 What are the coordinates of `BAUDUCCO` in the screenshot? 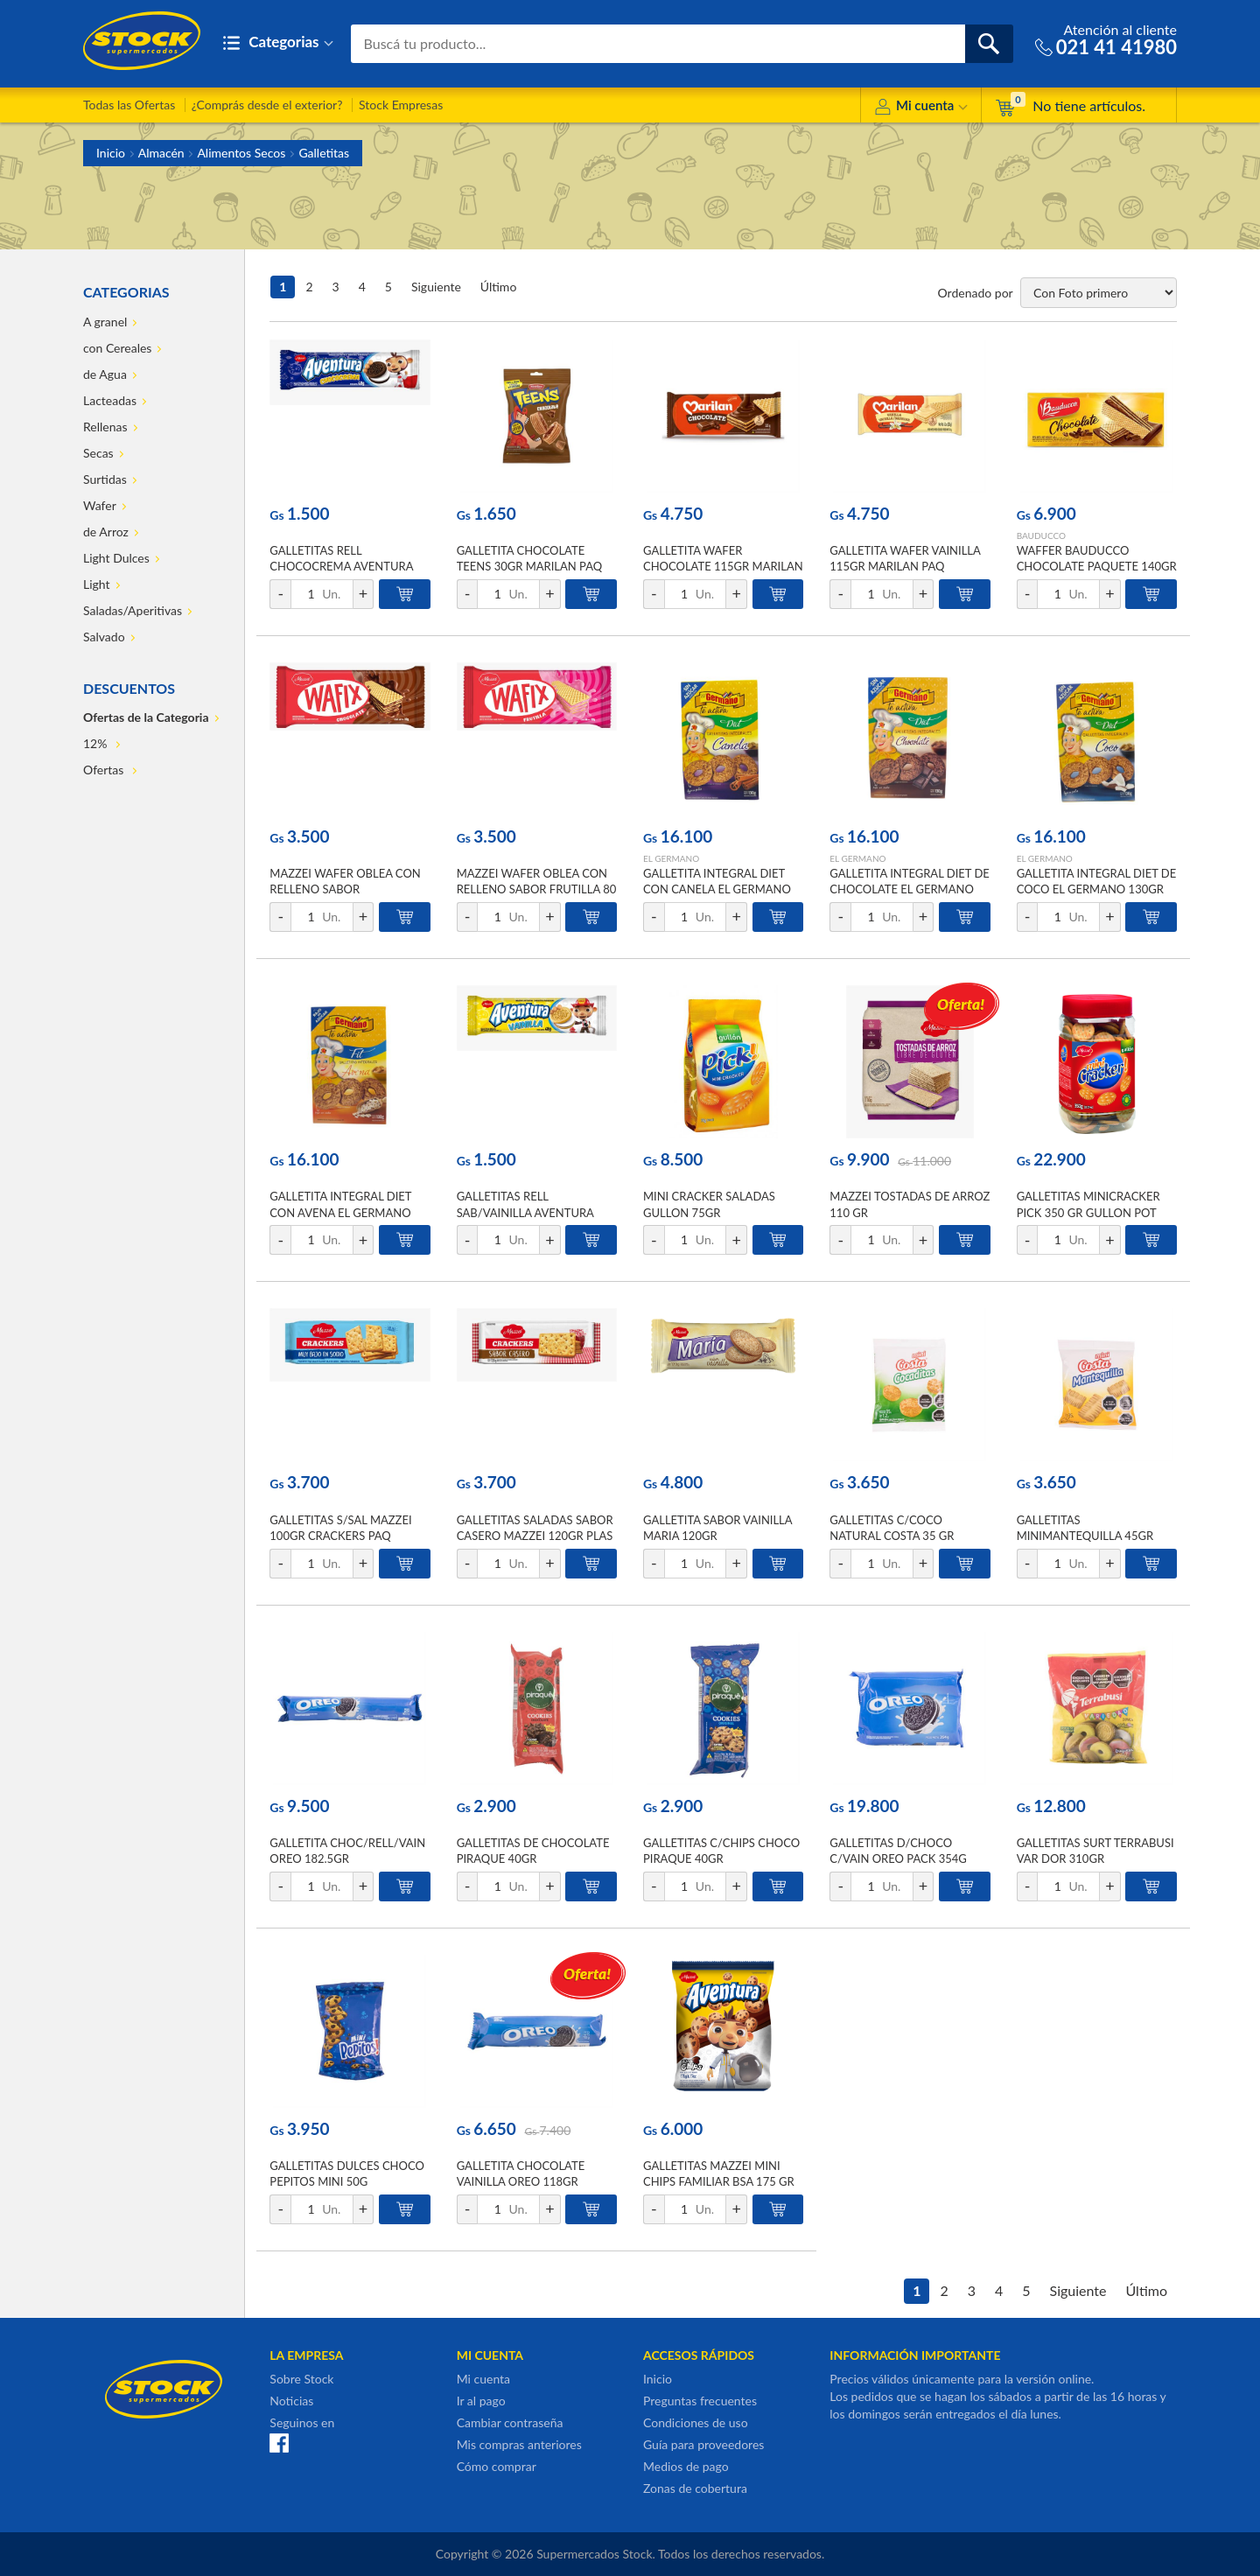 It's located at (1041, 535).